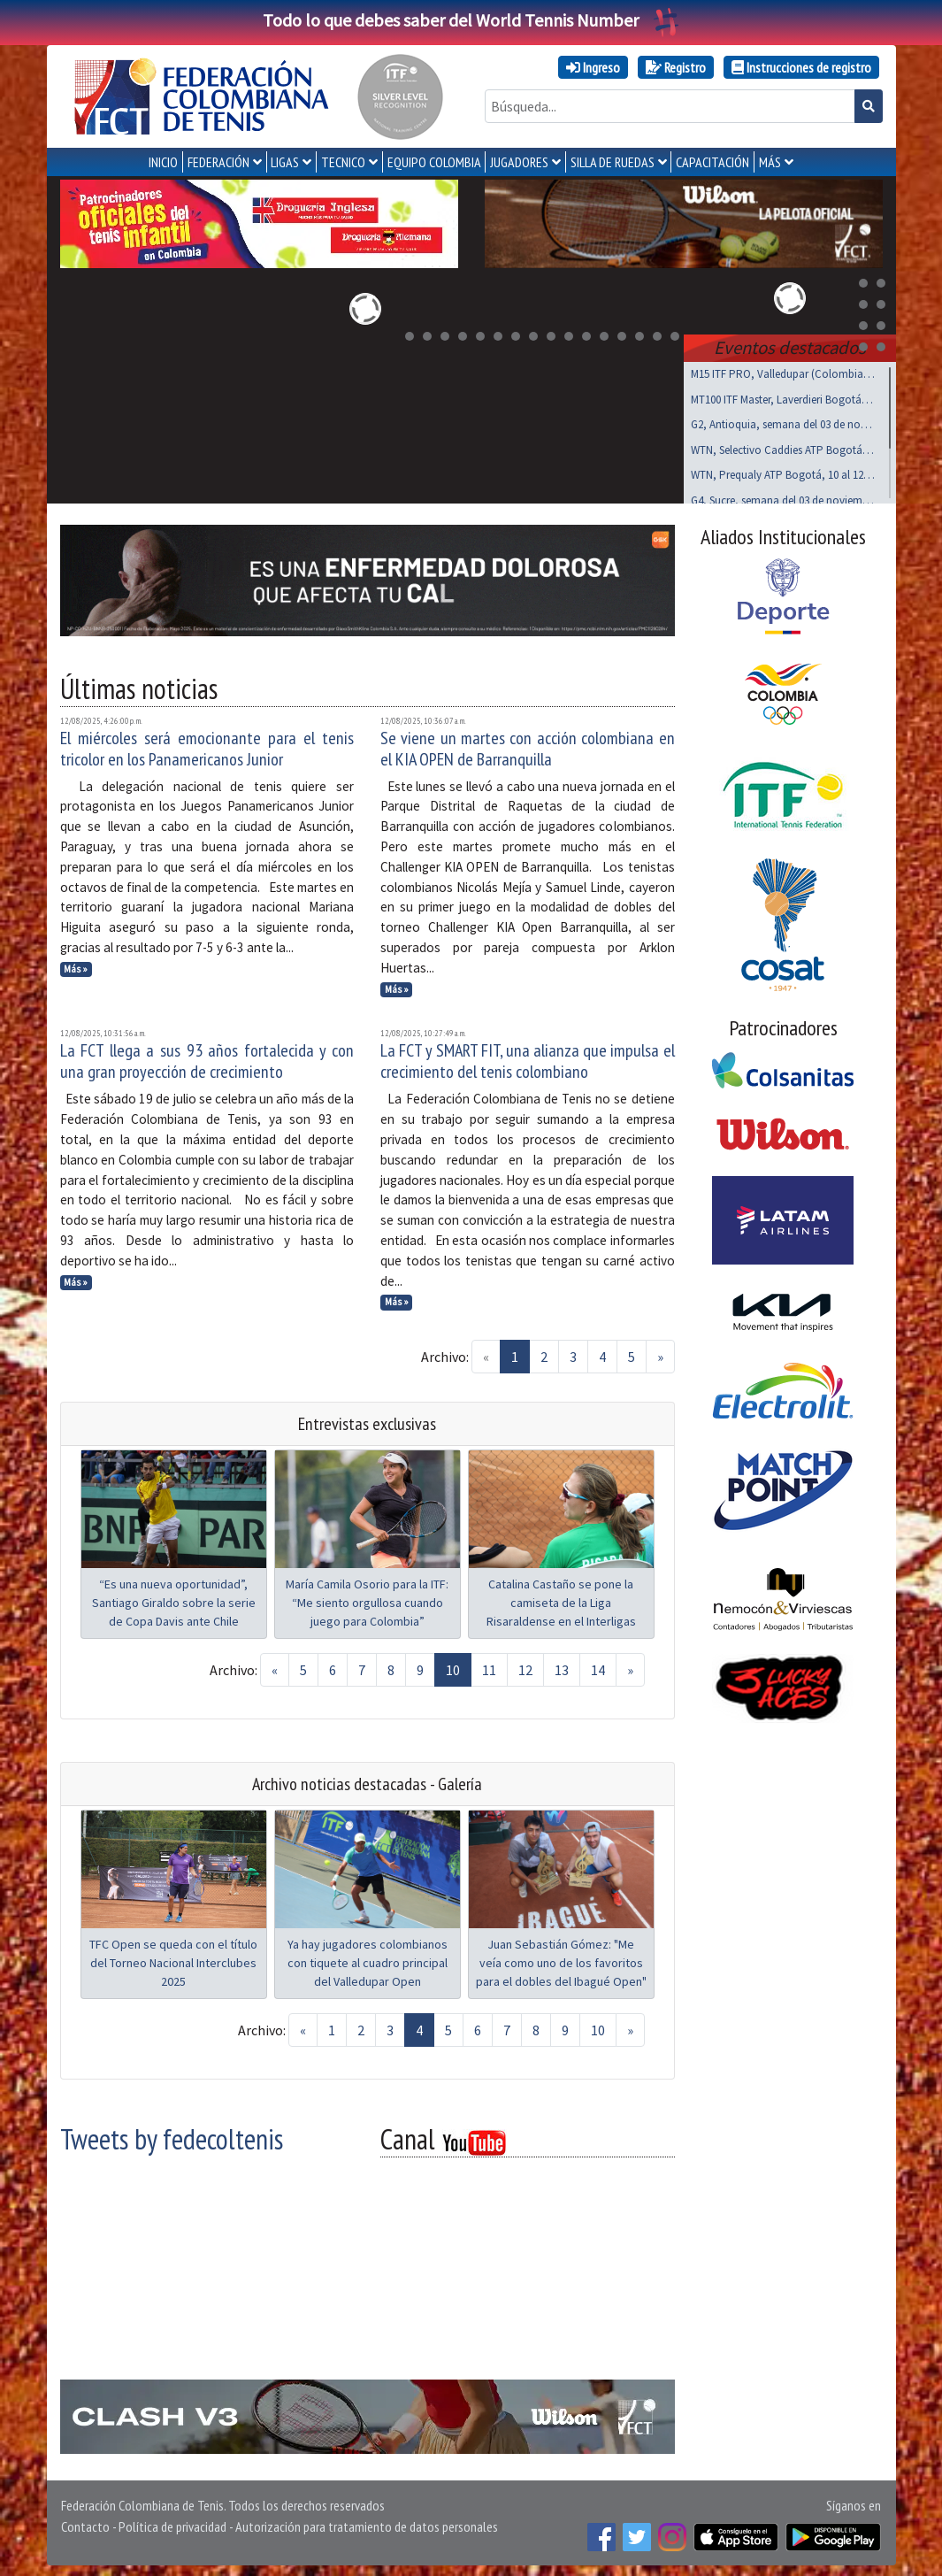 Image resolution: width=942 pixels, height=2576 pixels. What do you see at coordinates (174, 1599) in the screenshot?
I see `“Es una nueva oportunidad”, Santiago Giraldo sobre la serie de Copa Davis ante Chile` at bounding box center [174, 1599].